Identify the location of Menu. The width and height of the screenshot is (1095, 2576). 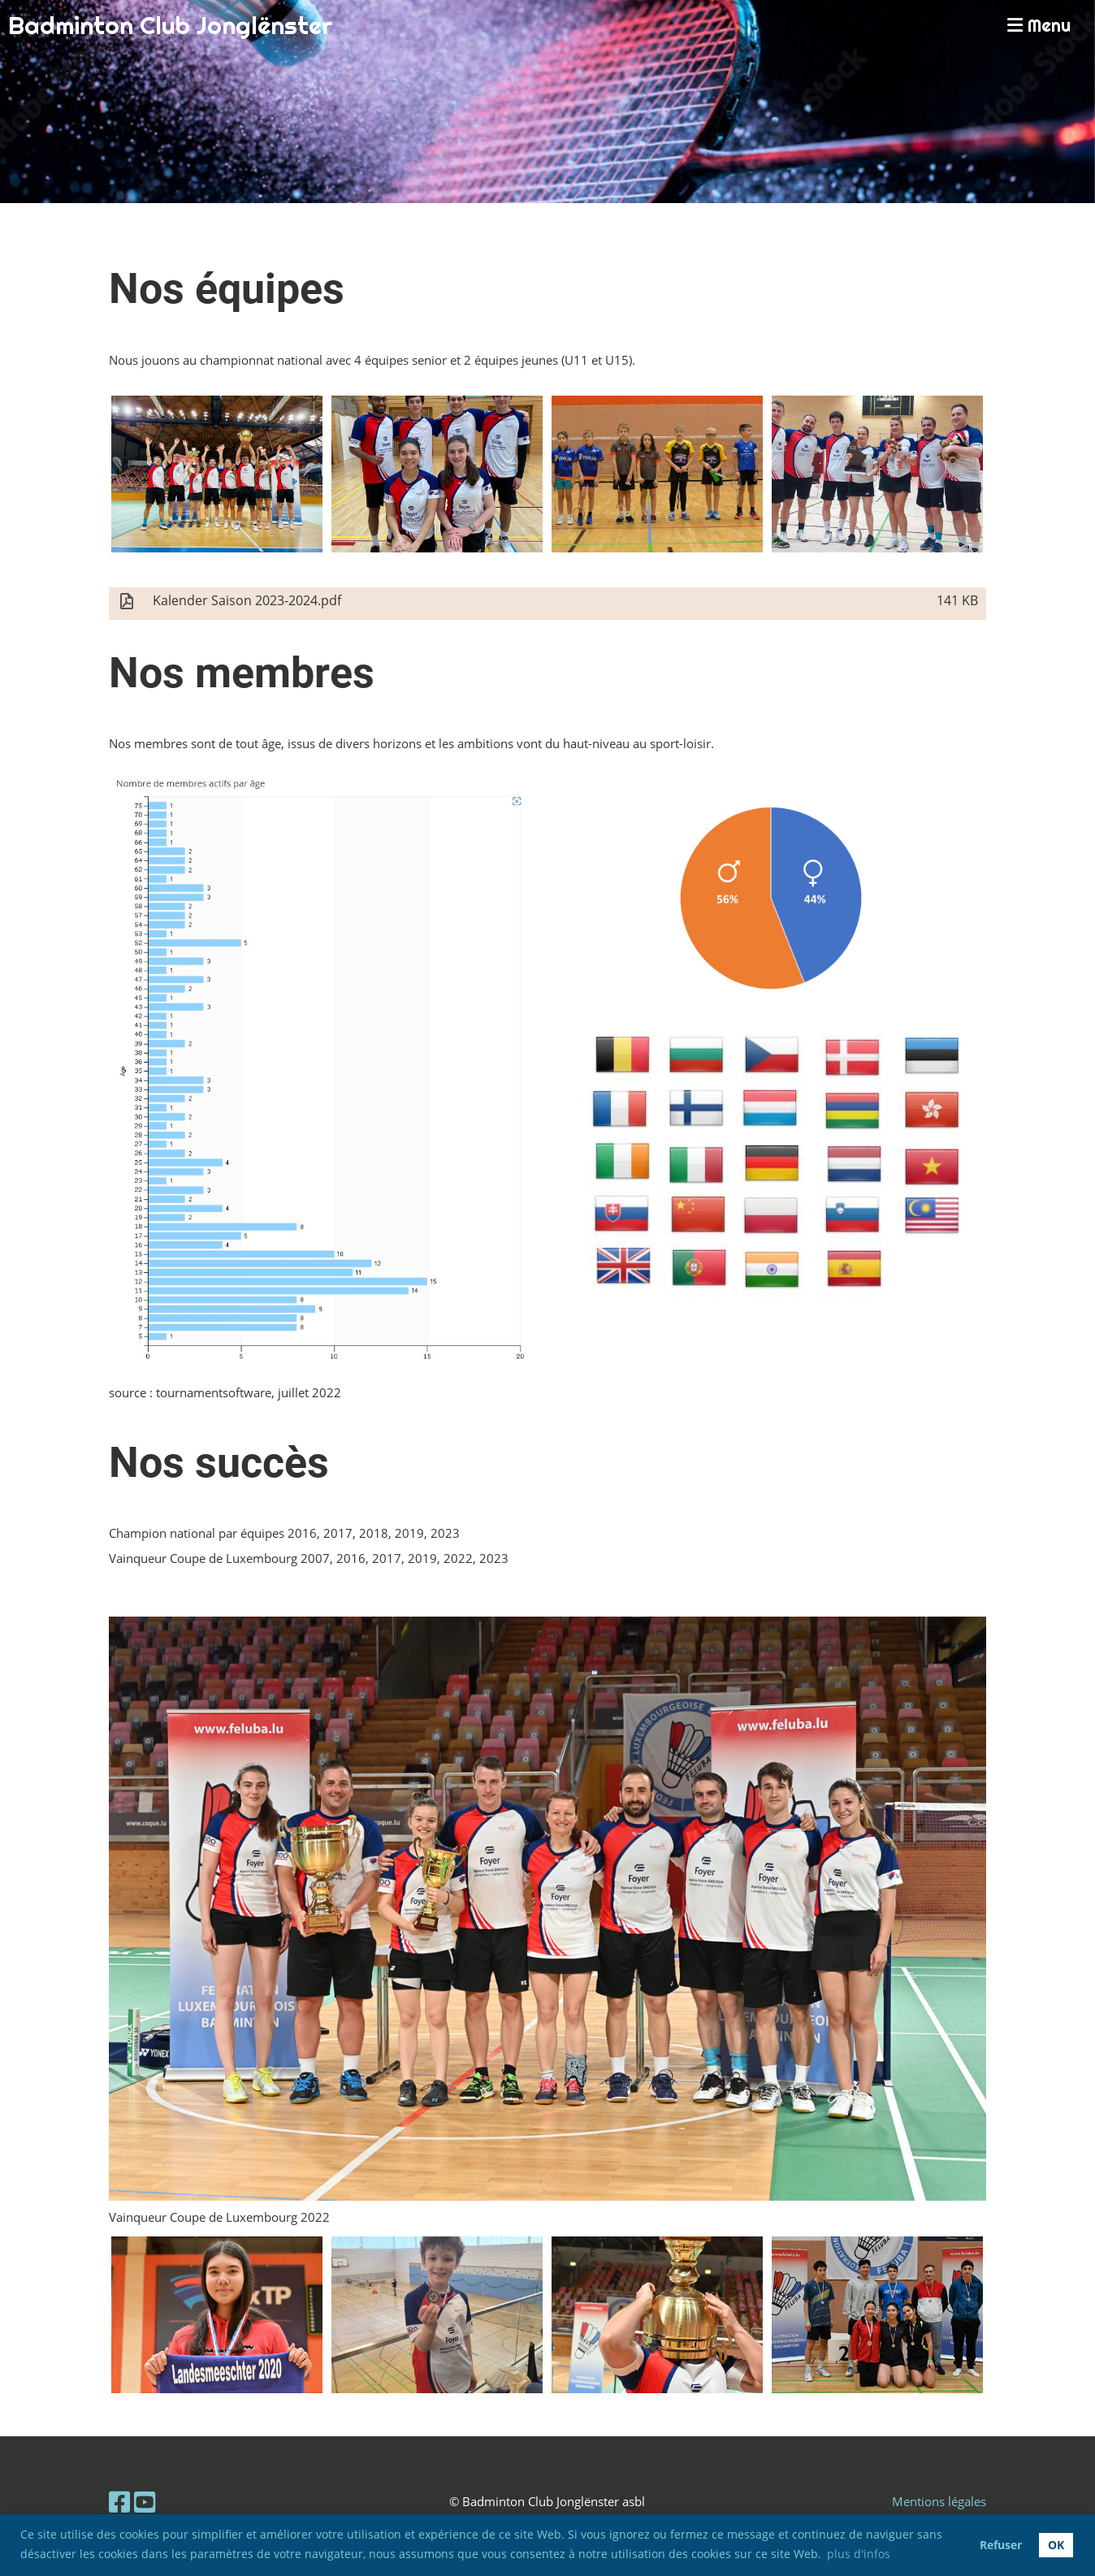
(1039, 25).